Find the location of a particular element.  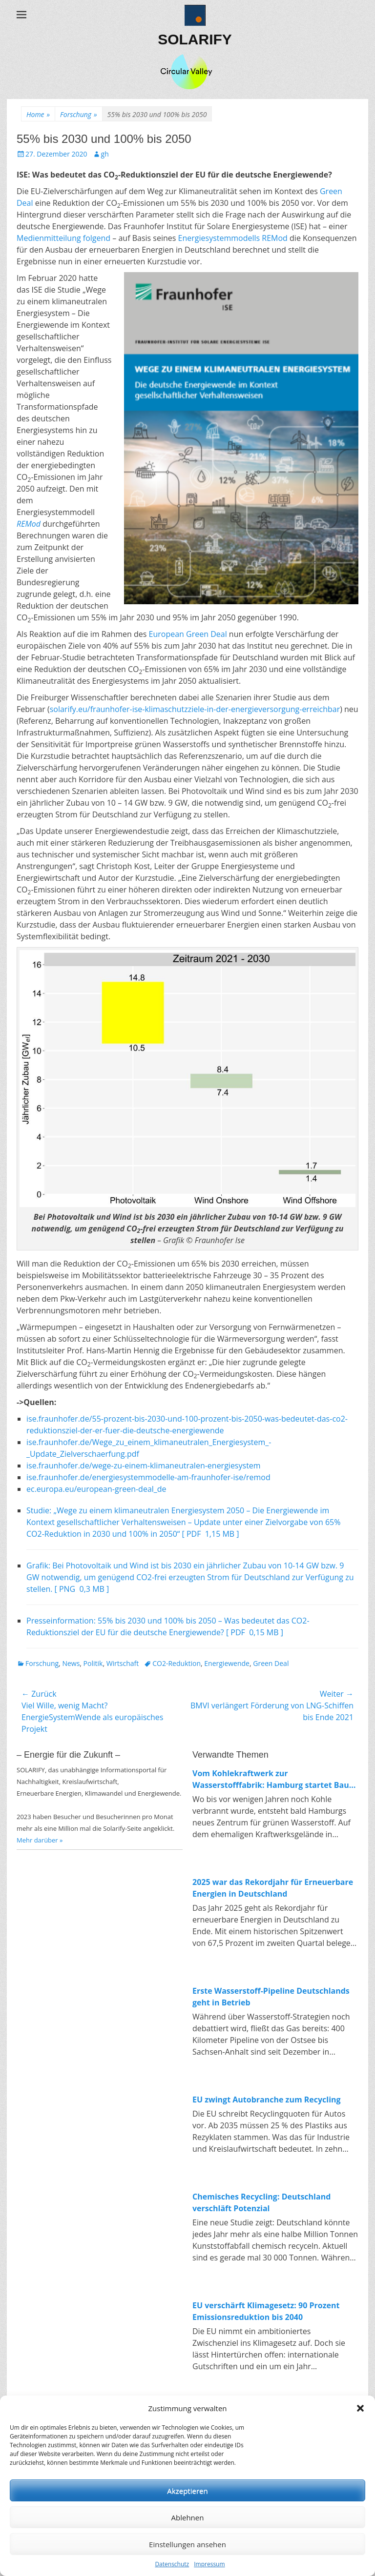

Home is located at coordinates (38, 114).